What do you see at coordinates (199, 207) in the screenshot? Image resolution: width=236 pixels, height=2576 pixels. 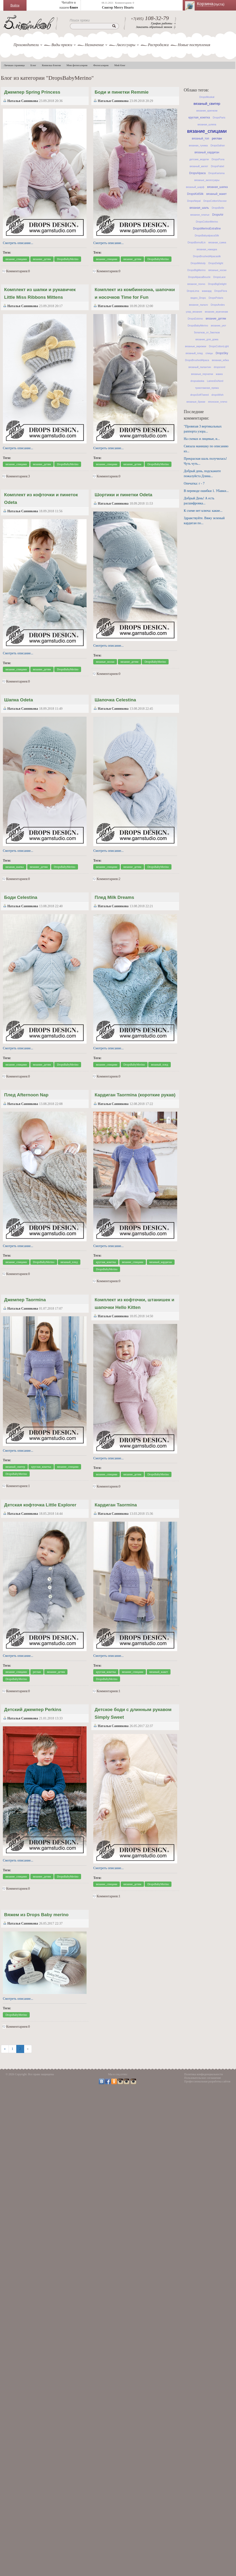 I see `вязаная_шаль` at bounding box center [199, 207].